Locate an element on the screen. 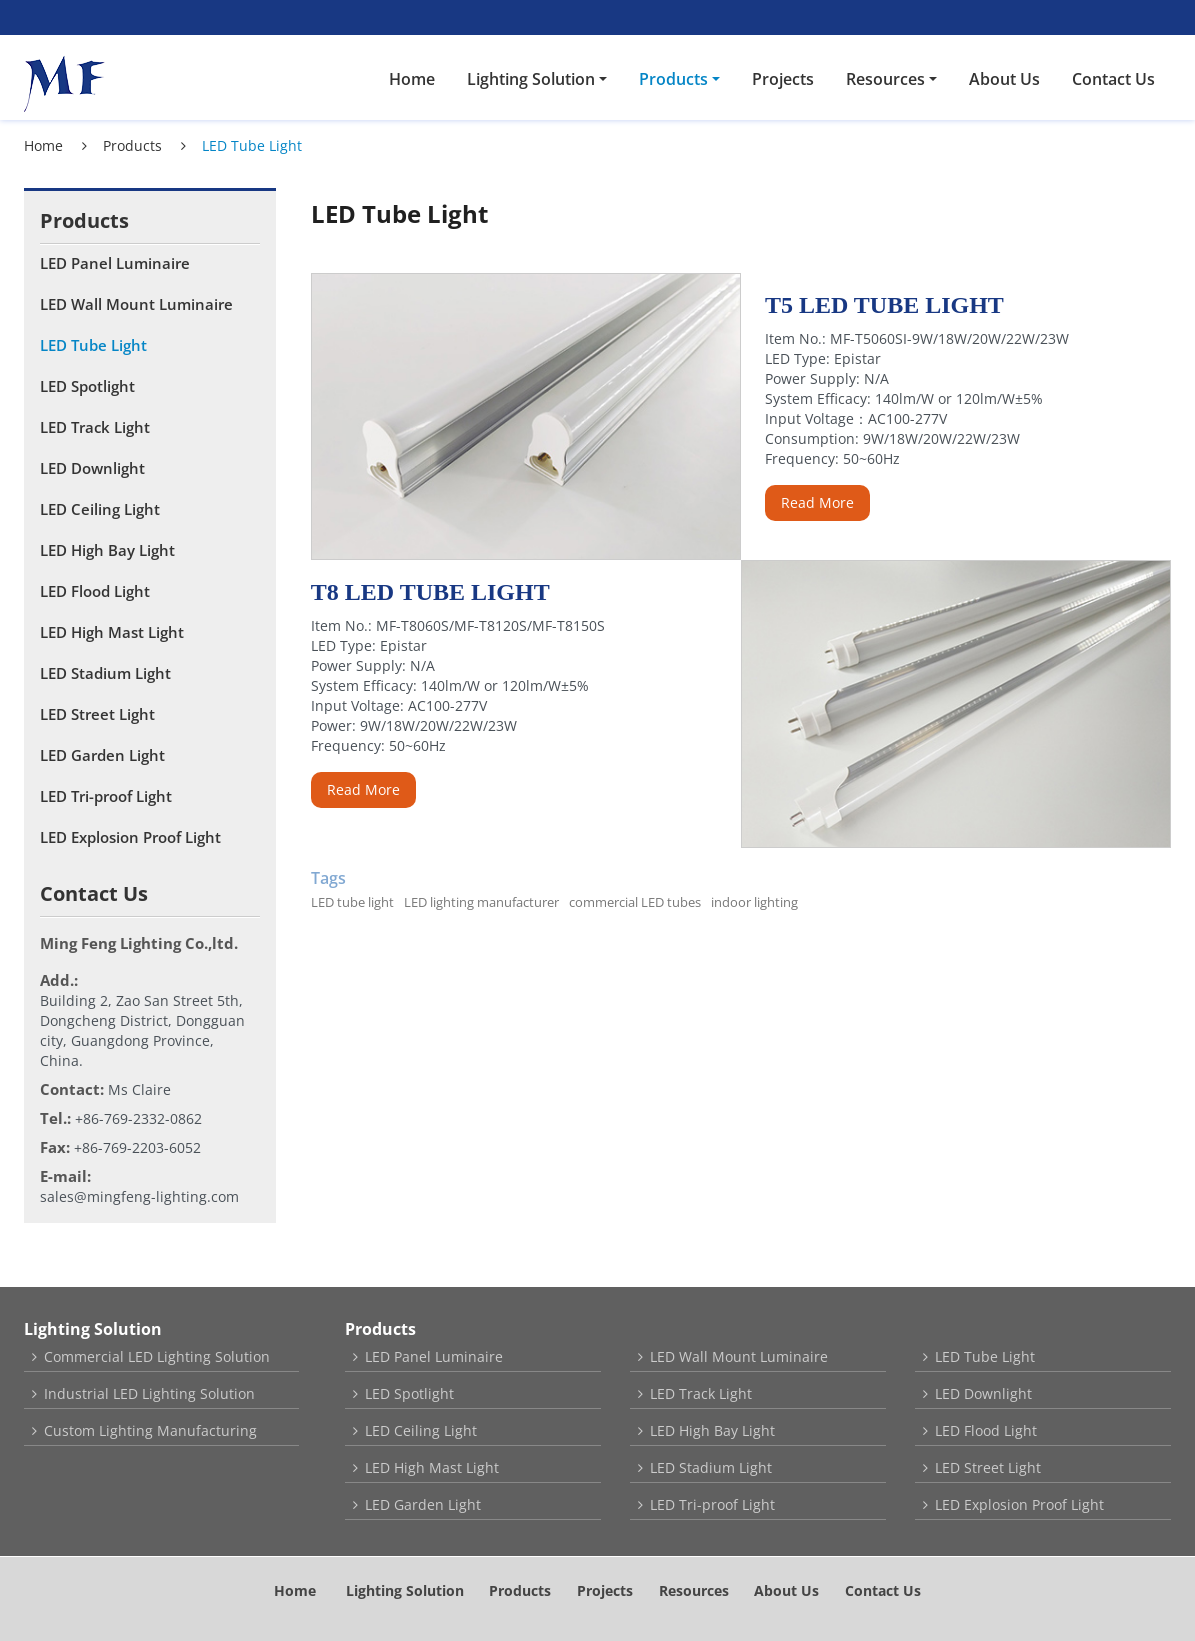  LED Panel Luminaire is located at coordinates (115, 263).